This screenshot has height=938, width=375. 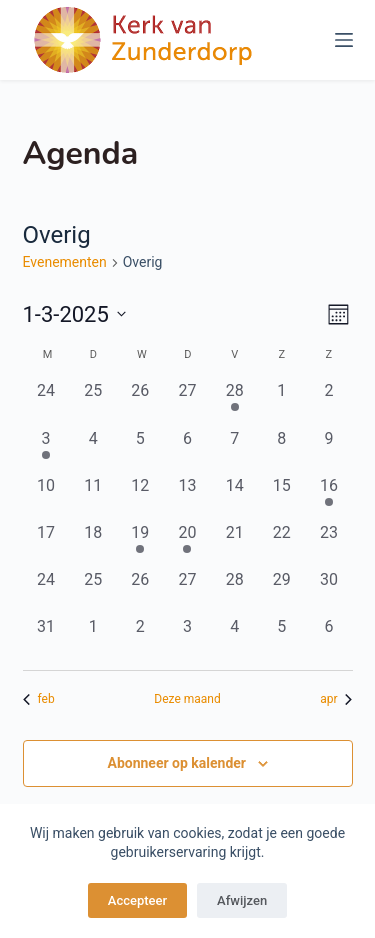 I want to click on [maart 18, 0 evenementen, afgelopen dag], so click(x=93, y=544).